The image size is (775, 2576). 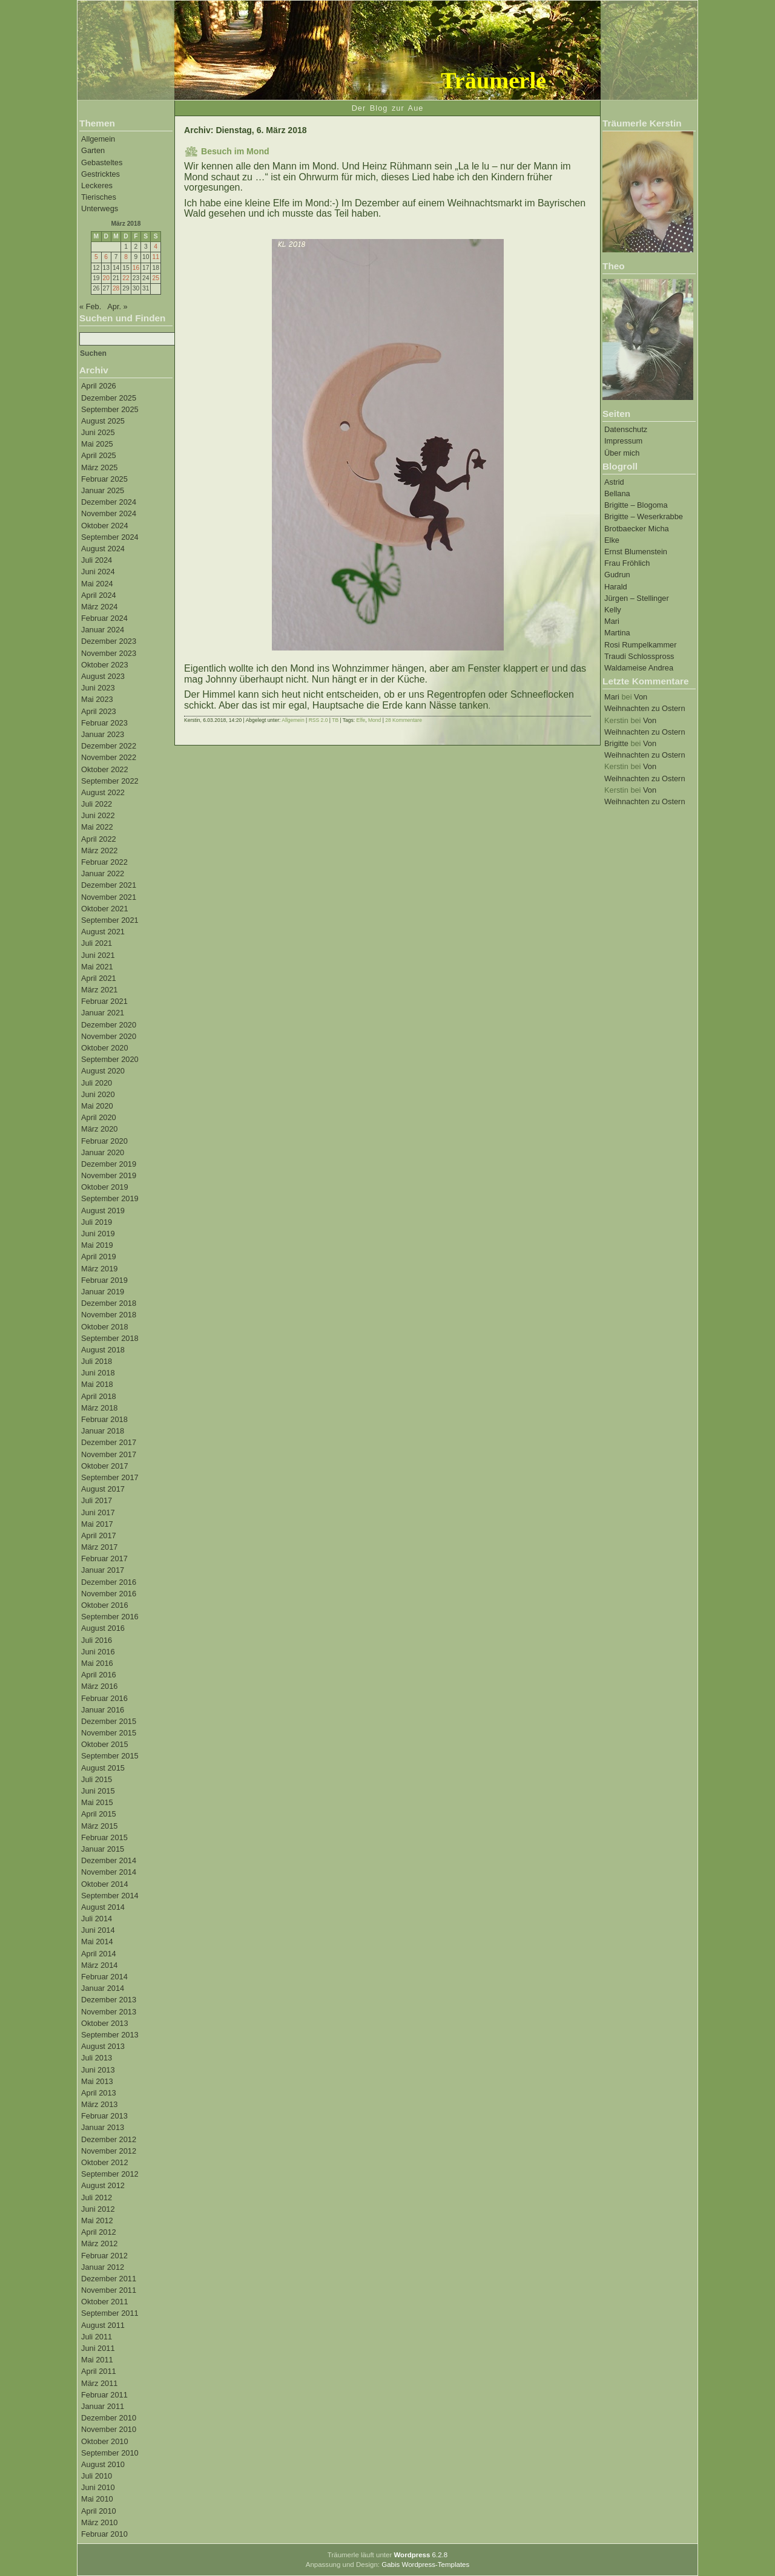 I want to click on Mai 2013, so click(x=97, y=2081).